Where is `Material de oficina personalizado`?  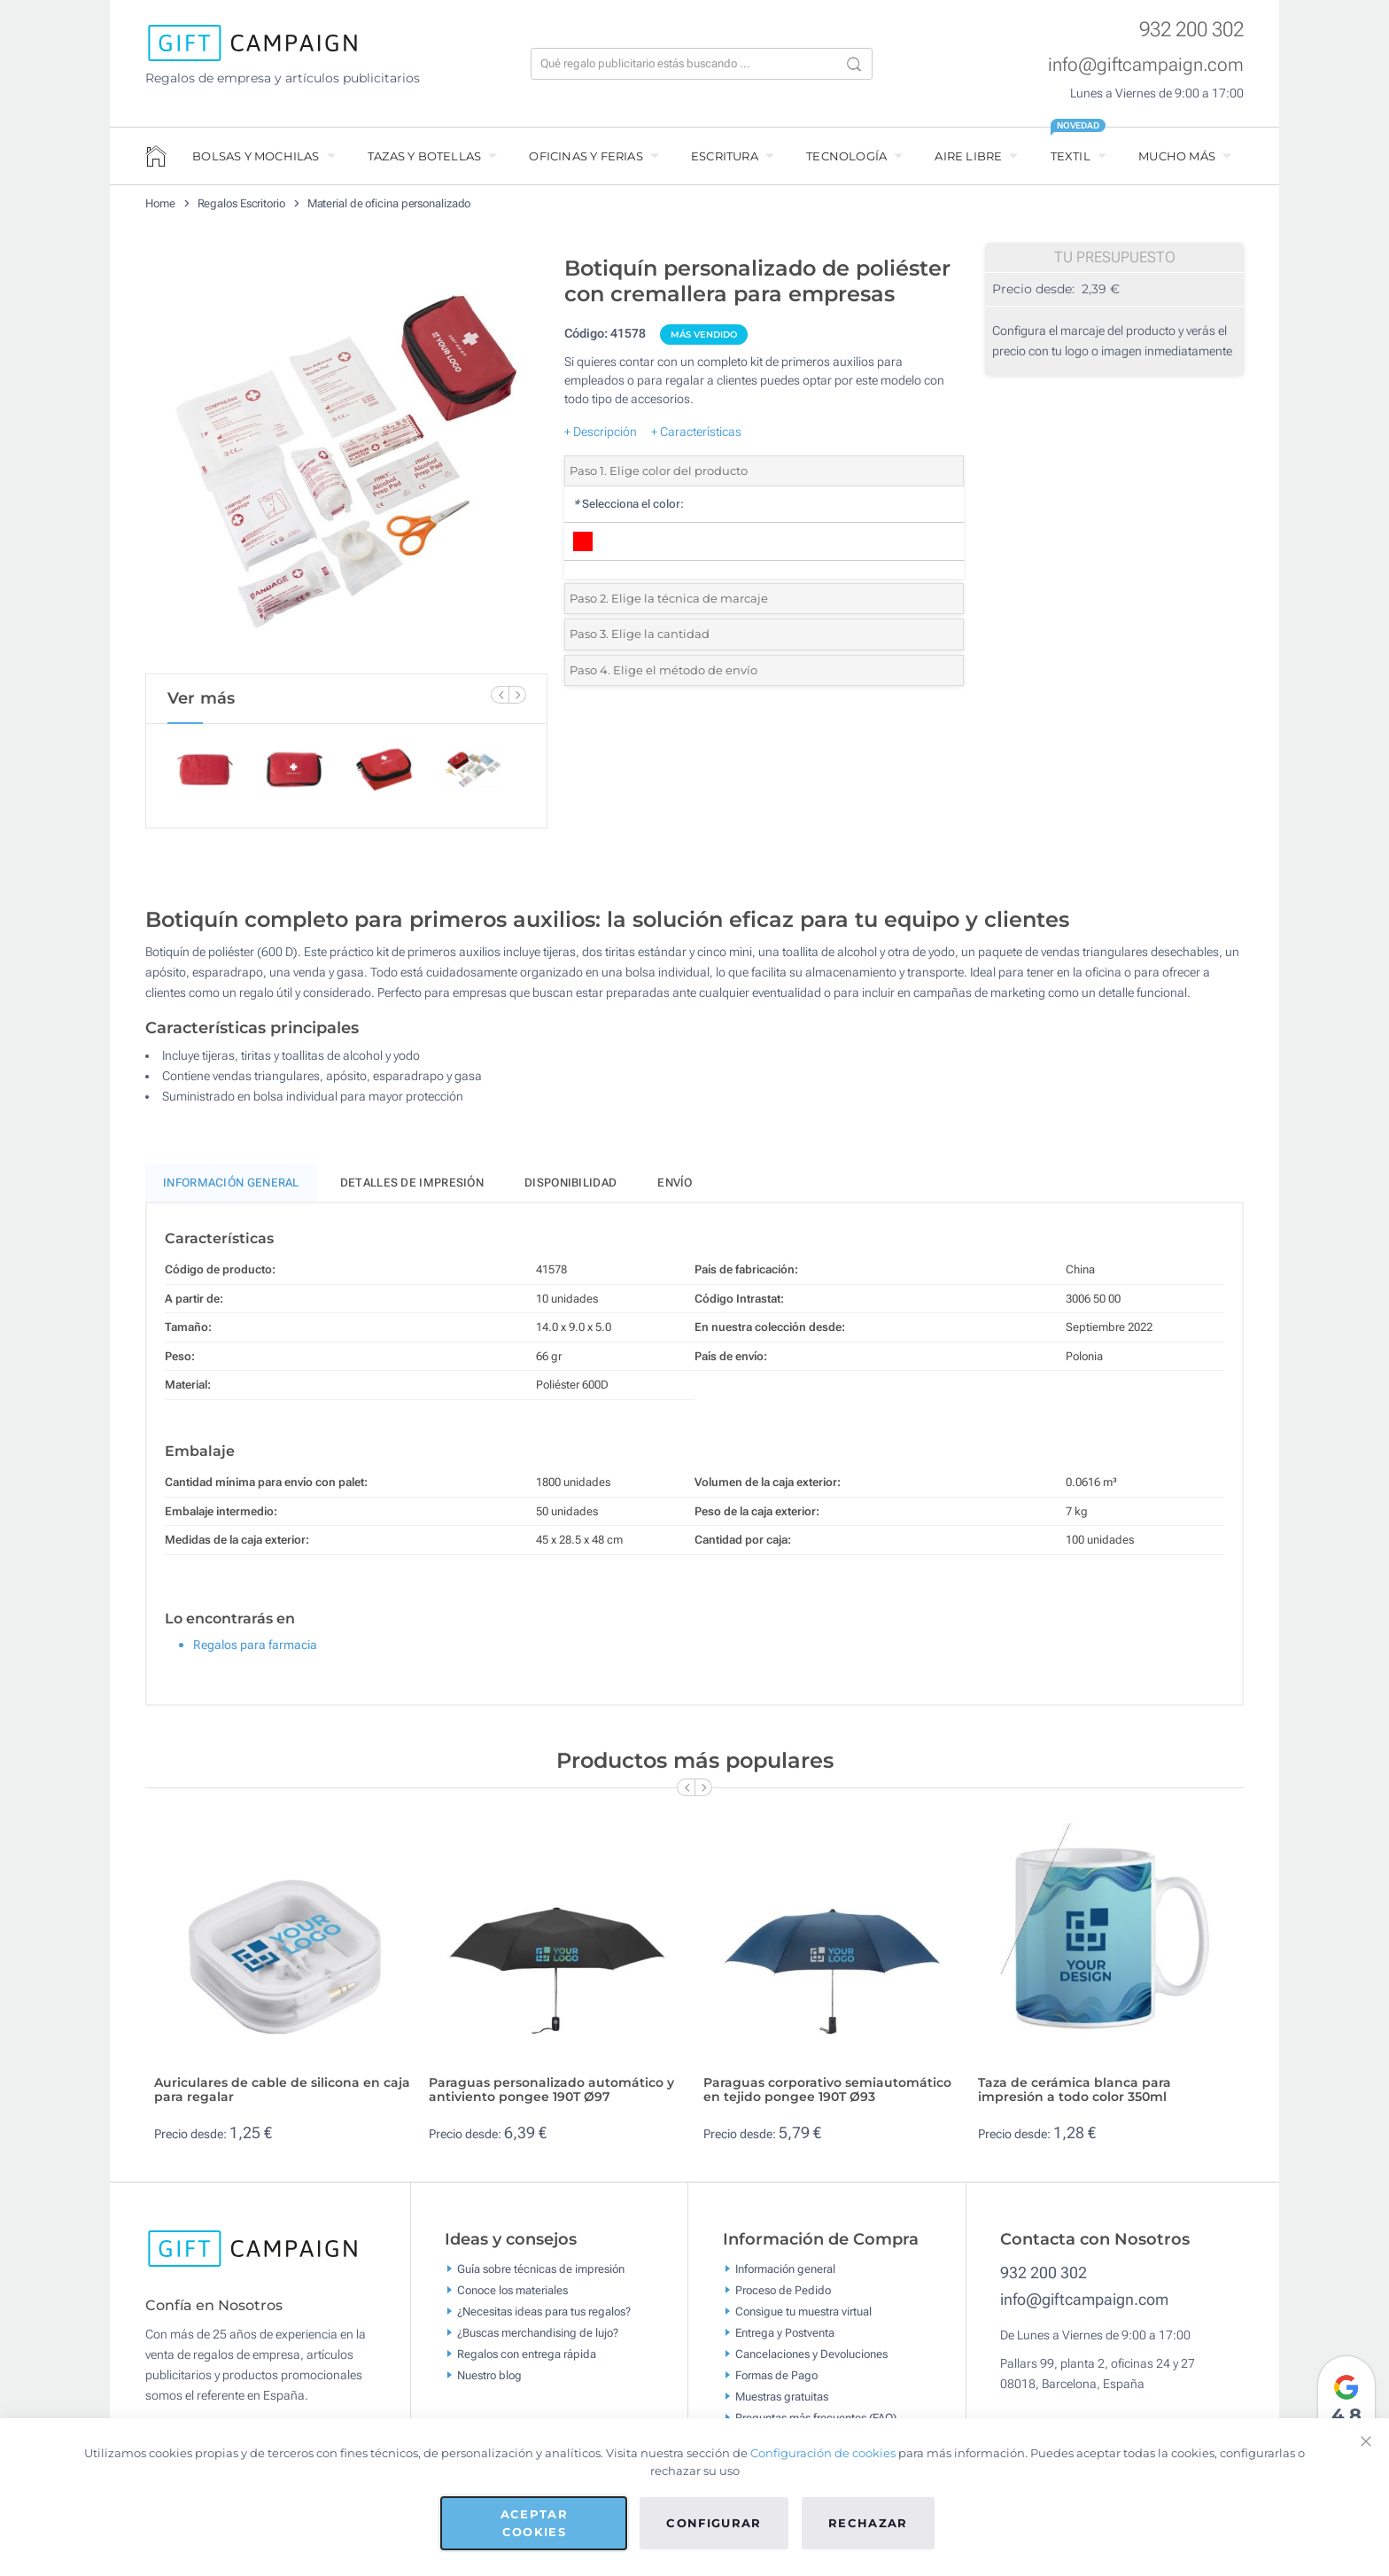
Material de oficina personalizado is located at coordinates (389, 203).